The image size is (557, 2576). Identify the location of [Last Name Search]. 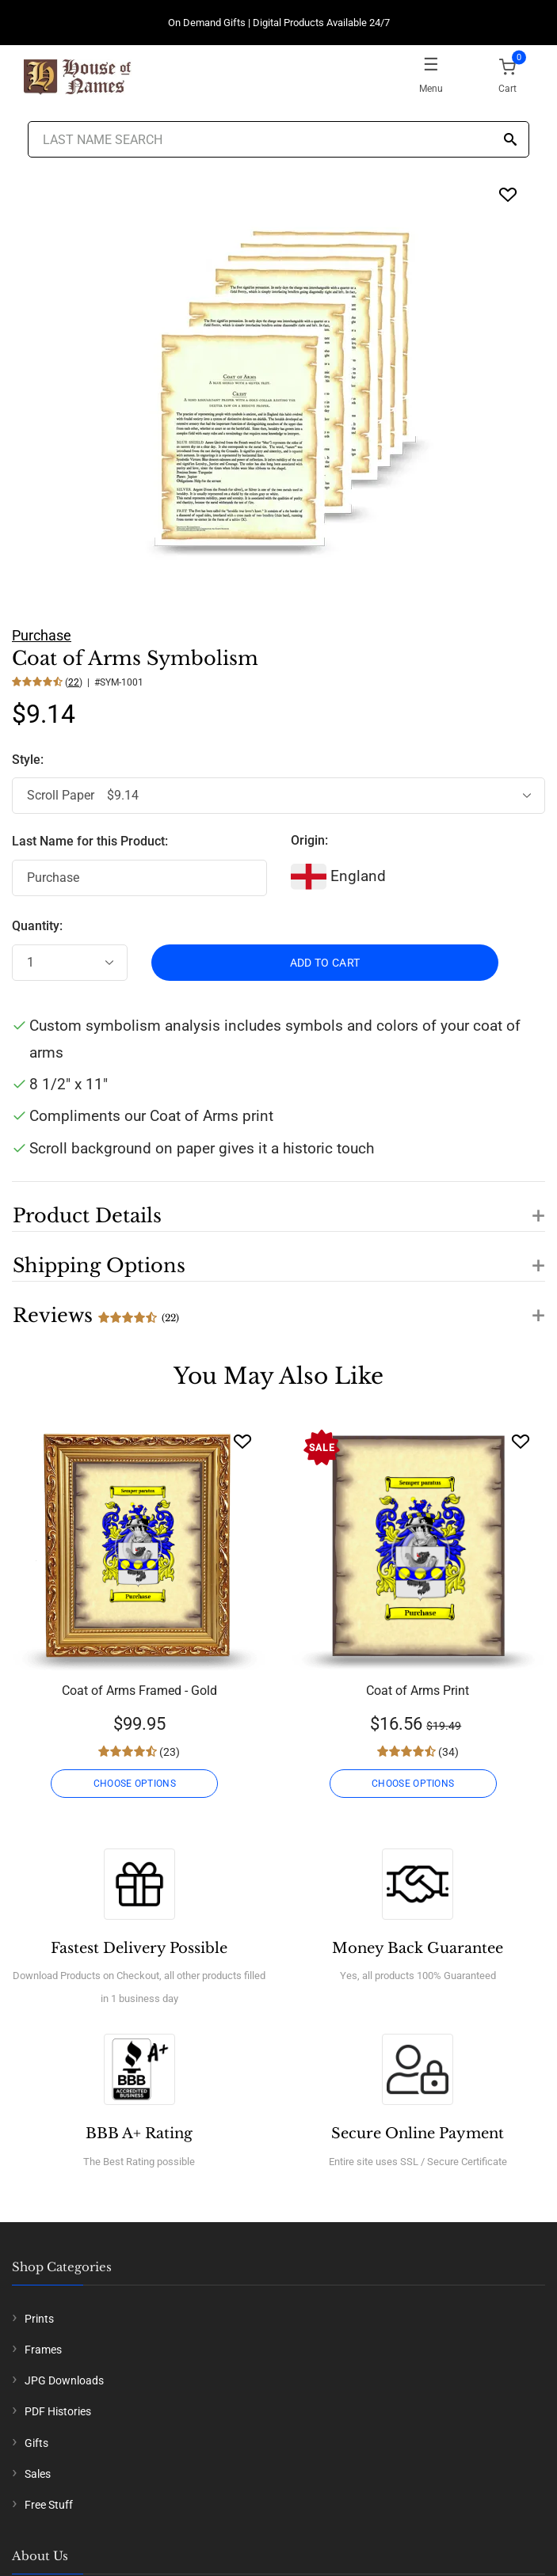
(278, 139).